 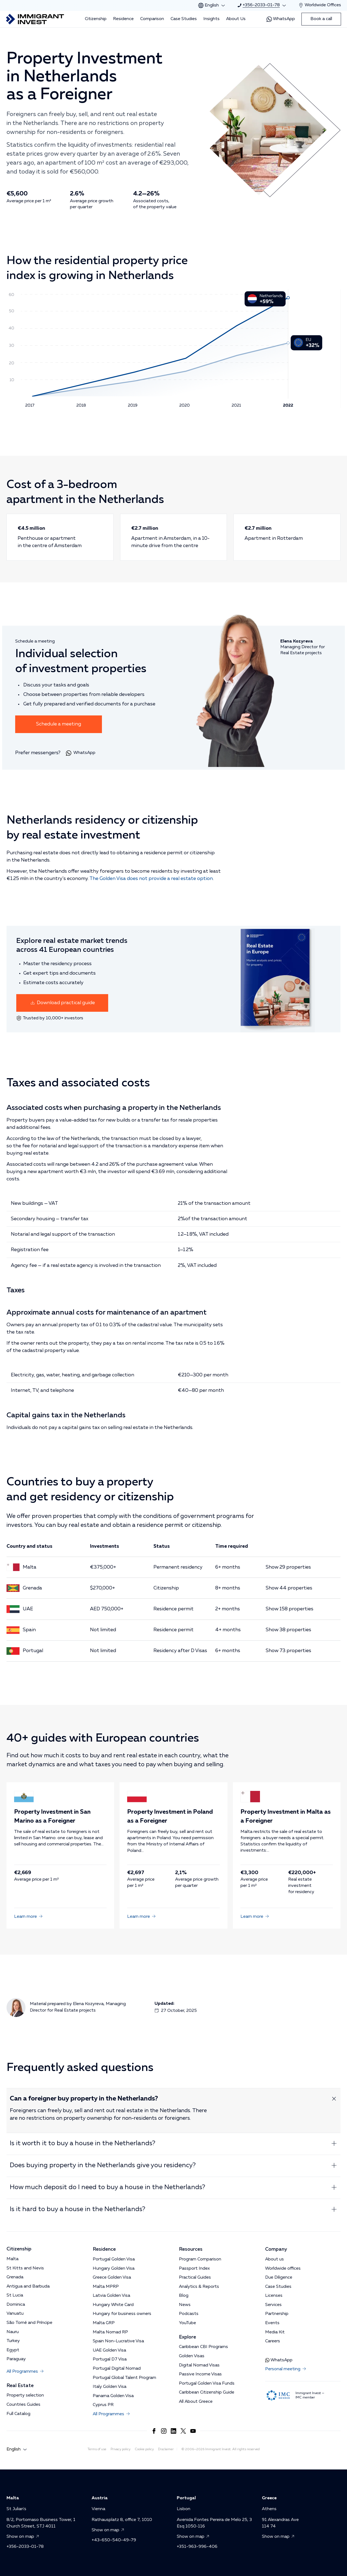 I want to click on Property Investment in Malta as a Foreigner, so click(x=286, y=1817).